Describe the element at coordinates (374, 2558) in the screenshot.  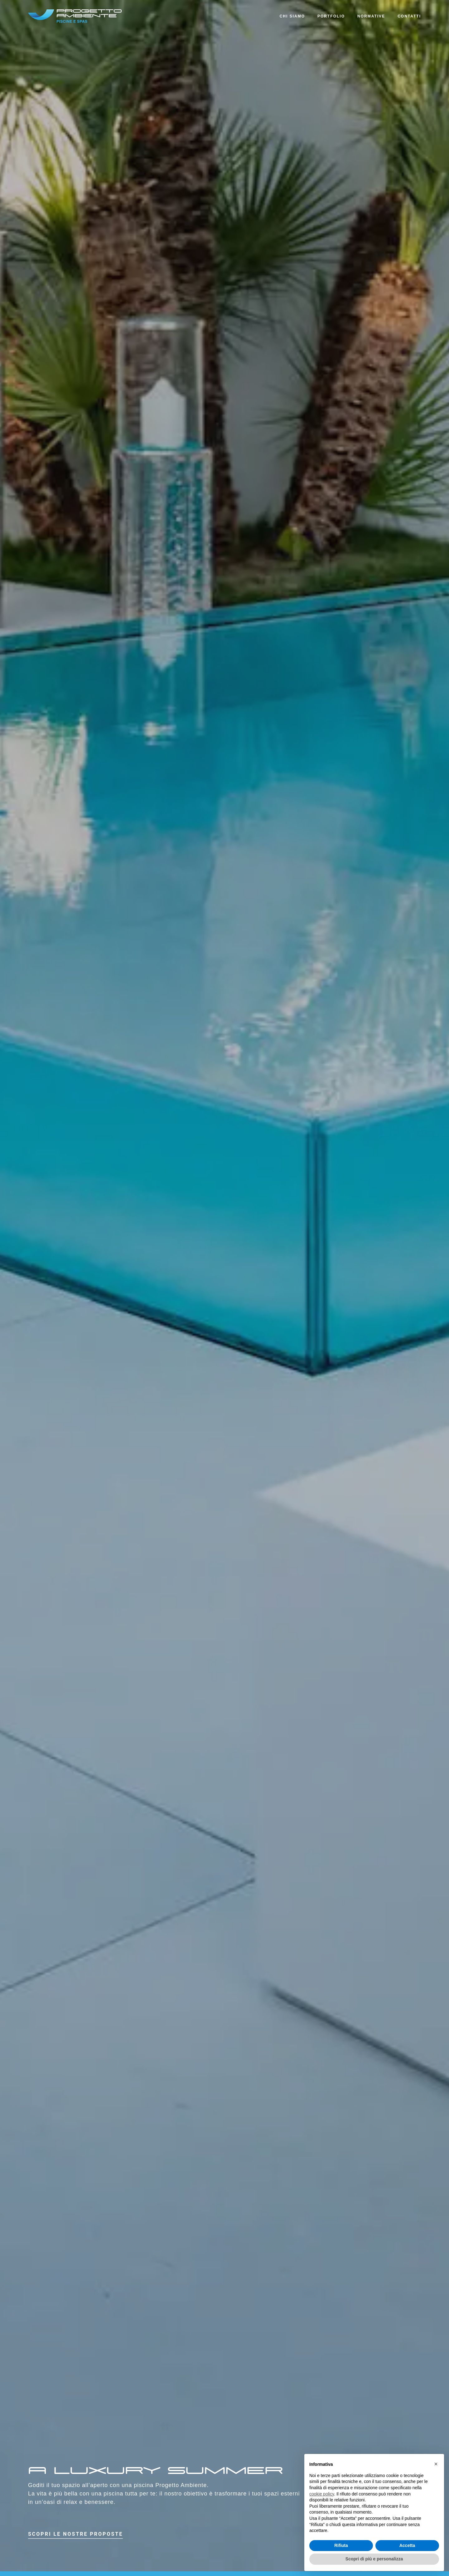
I see `Scopri di più e personalizza [button]` at that location.